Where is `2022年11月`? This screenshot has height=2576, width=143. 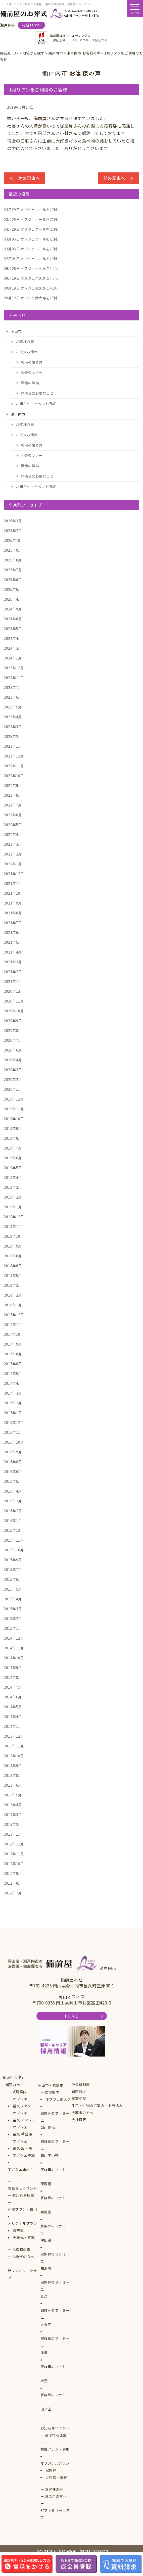 2022年11月 is located at coordinates (14, 765).